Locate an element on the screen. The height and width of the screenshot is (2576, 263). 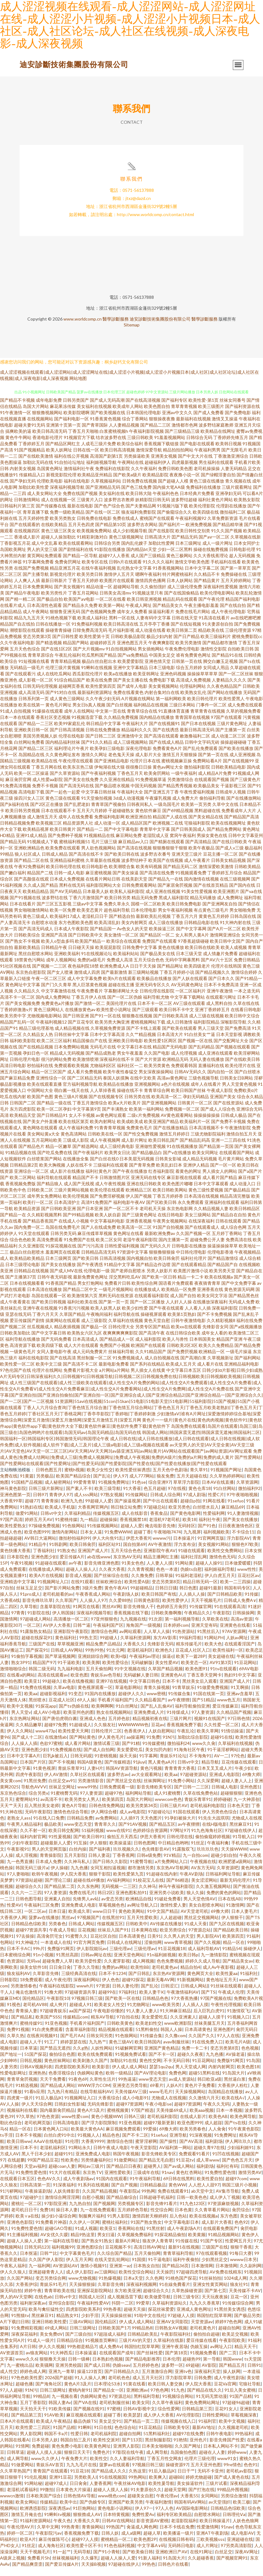
国产高清在线观看 is located at coordinates (161, 744).